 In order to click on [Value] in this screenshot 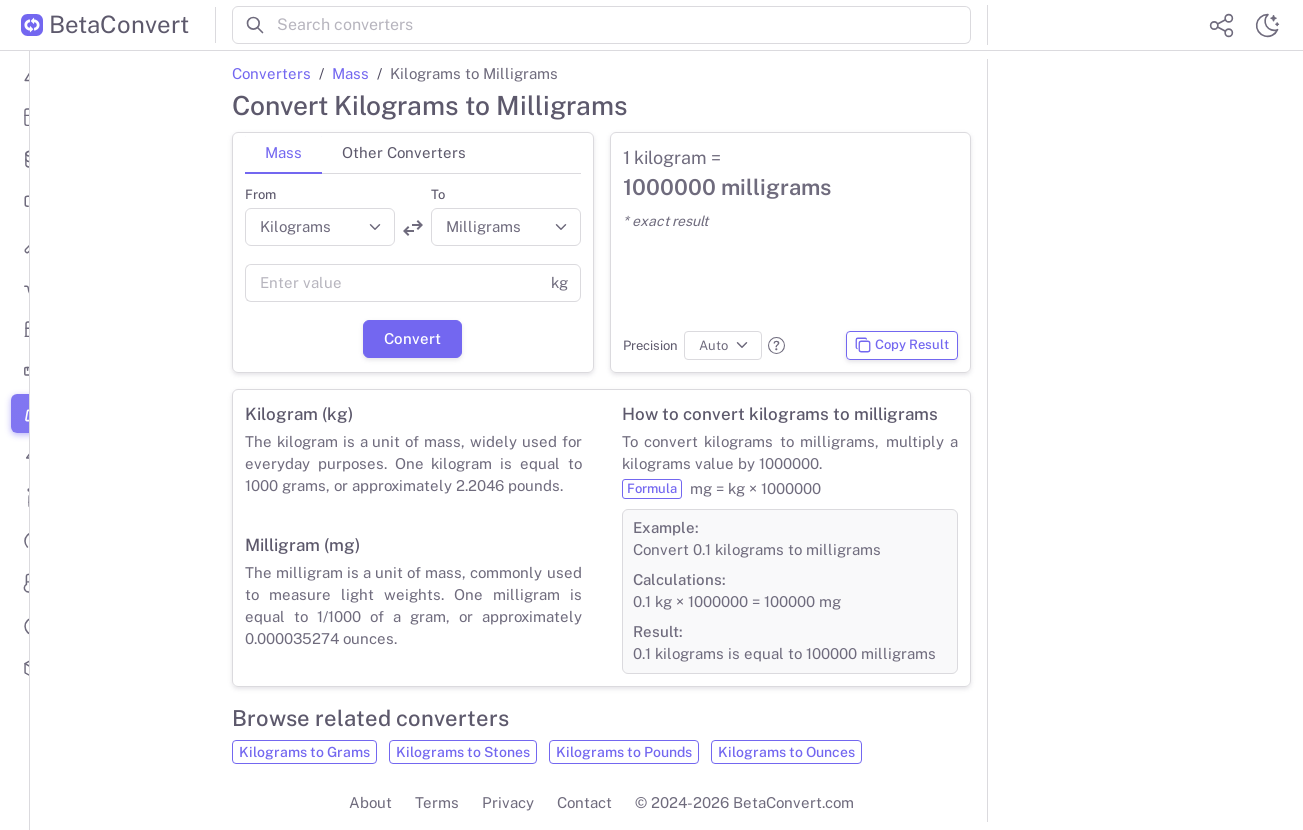, I will do `click(392, 283)`.